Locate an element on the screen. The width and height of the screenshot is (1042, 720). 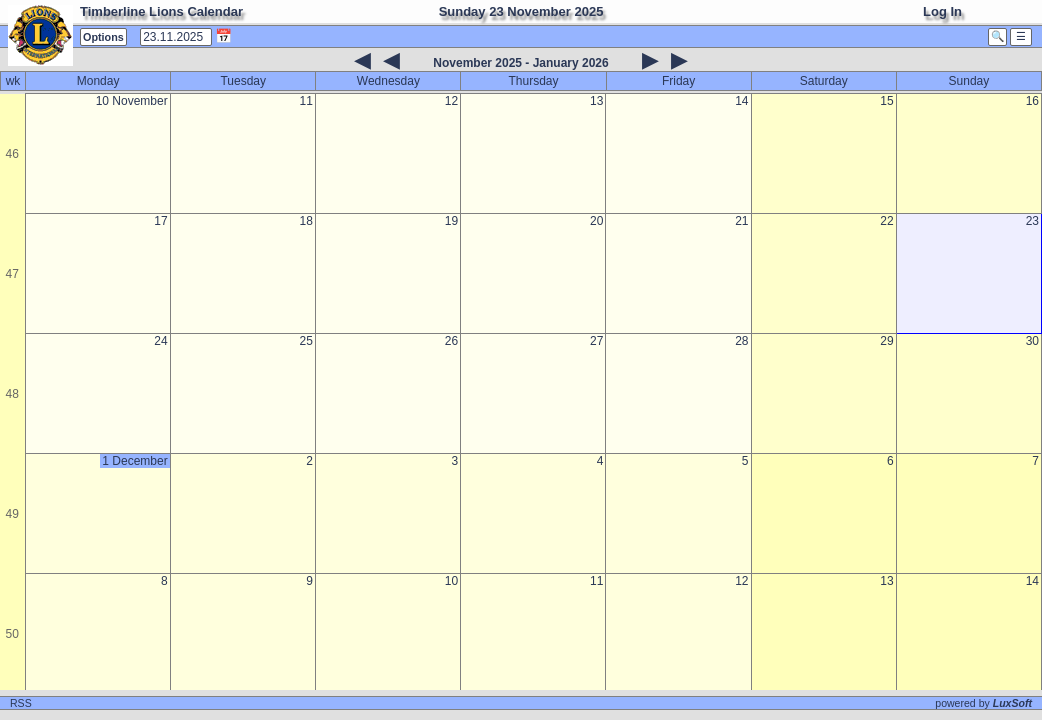
Sunday 23 November 2025 is located at coordinates (521, 11).